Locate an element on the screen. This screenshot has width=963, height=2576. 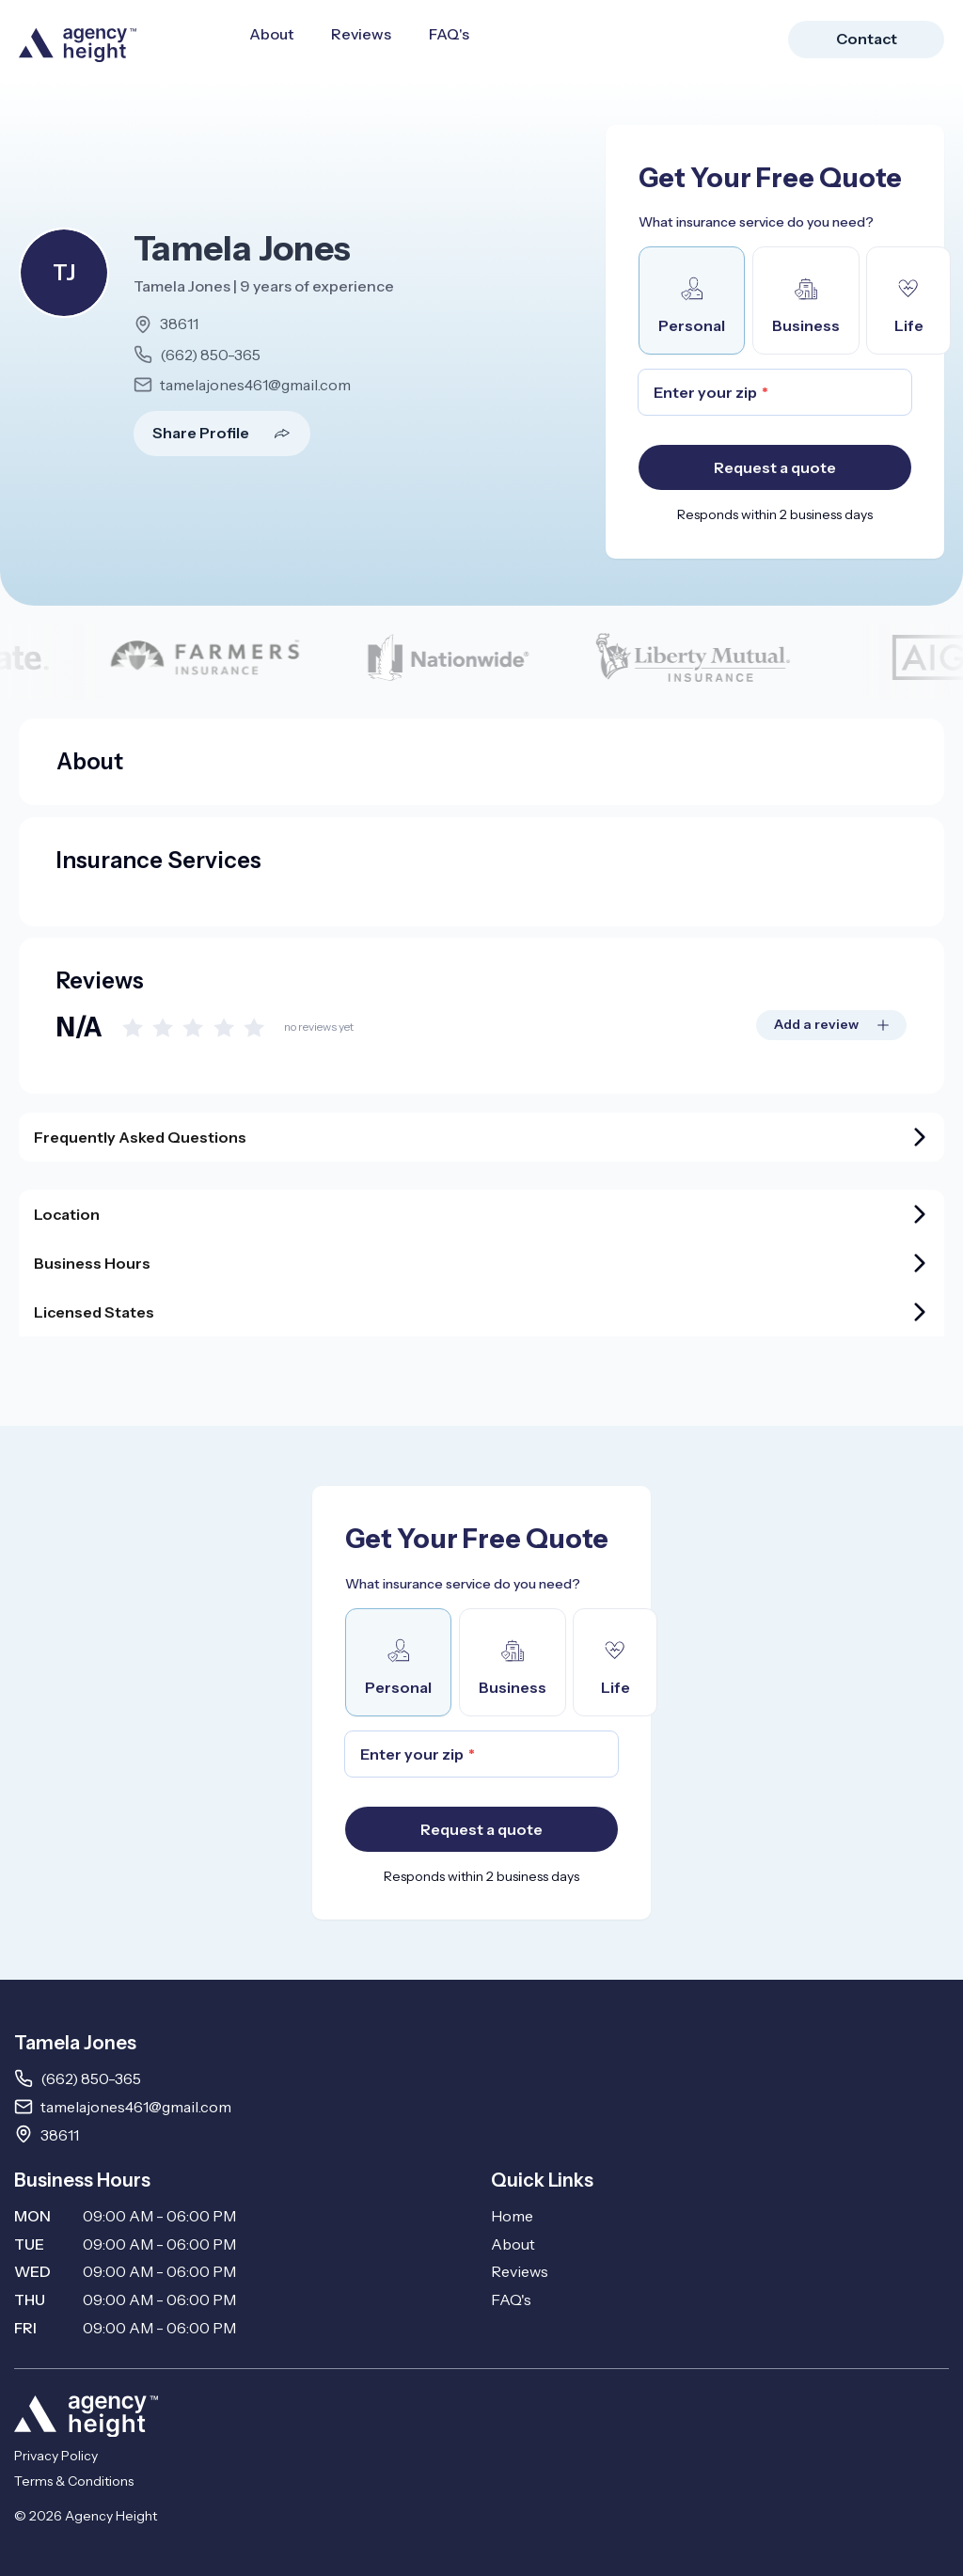
(662) 850-365 [Call 662850365] is located at coordinates (90, 2078).